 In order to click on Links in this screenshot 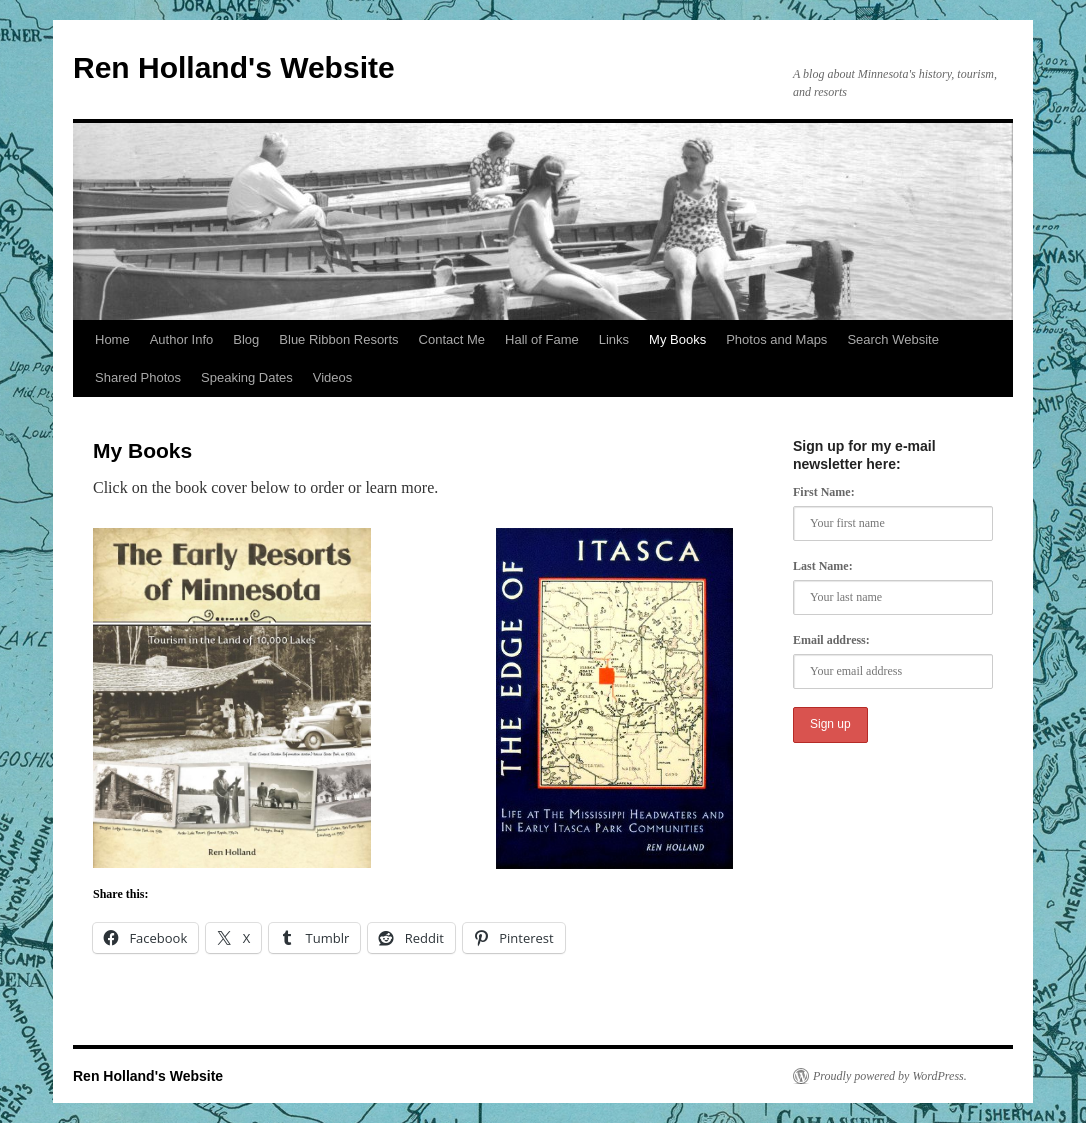, I will do `click(614, 339)`.